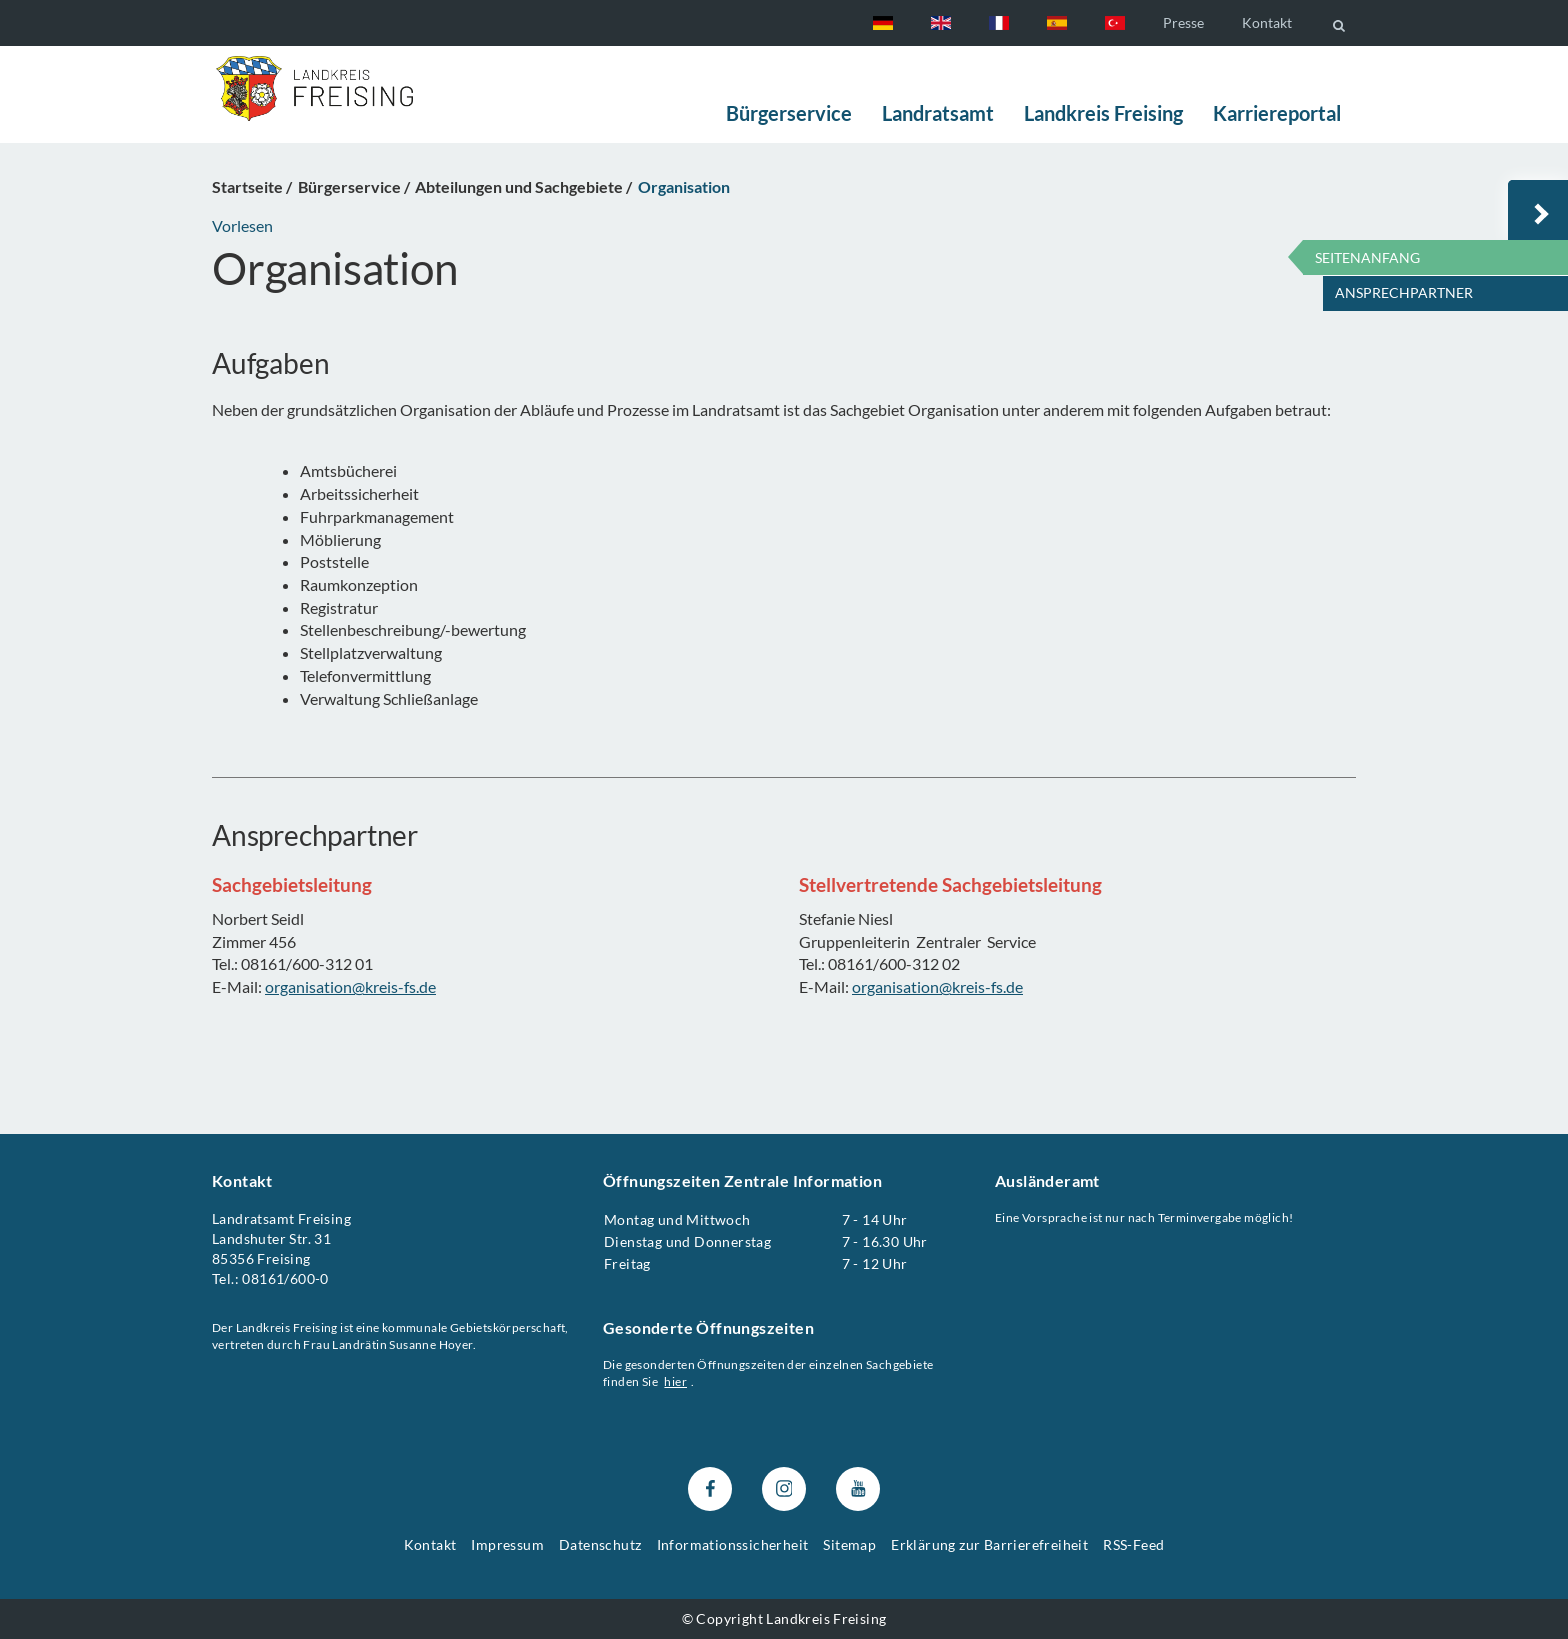 The height and width of the screenshot is (1639, 1568). What do you see at coordinates (1183, 22) in the screenshot?
I see `Presse` at bounding box center [1183, 22].